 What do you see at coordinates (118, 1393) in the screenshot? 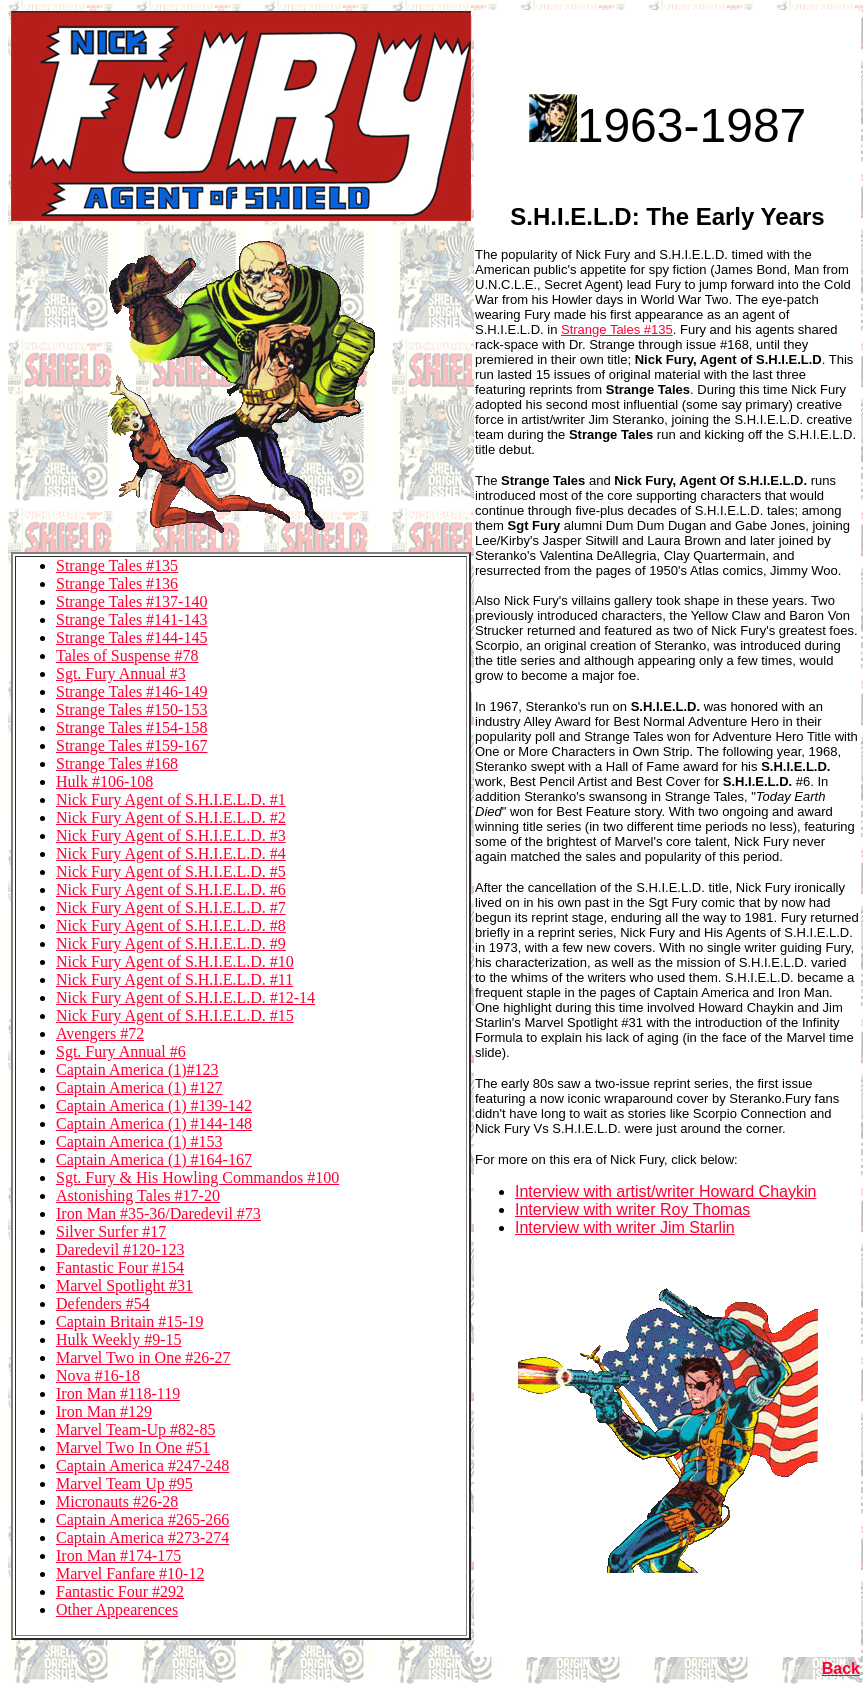
I see `Iron Man #118-119` at bounding box center [118, 1393].